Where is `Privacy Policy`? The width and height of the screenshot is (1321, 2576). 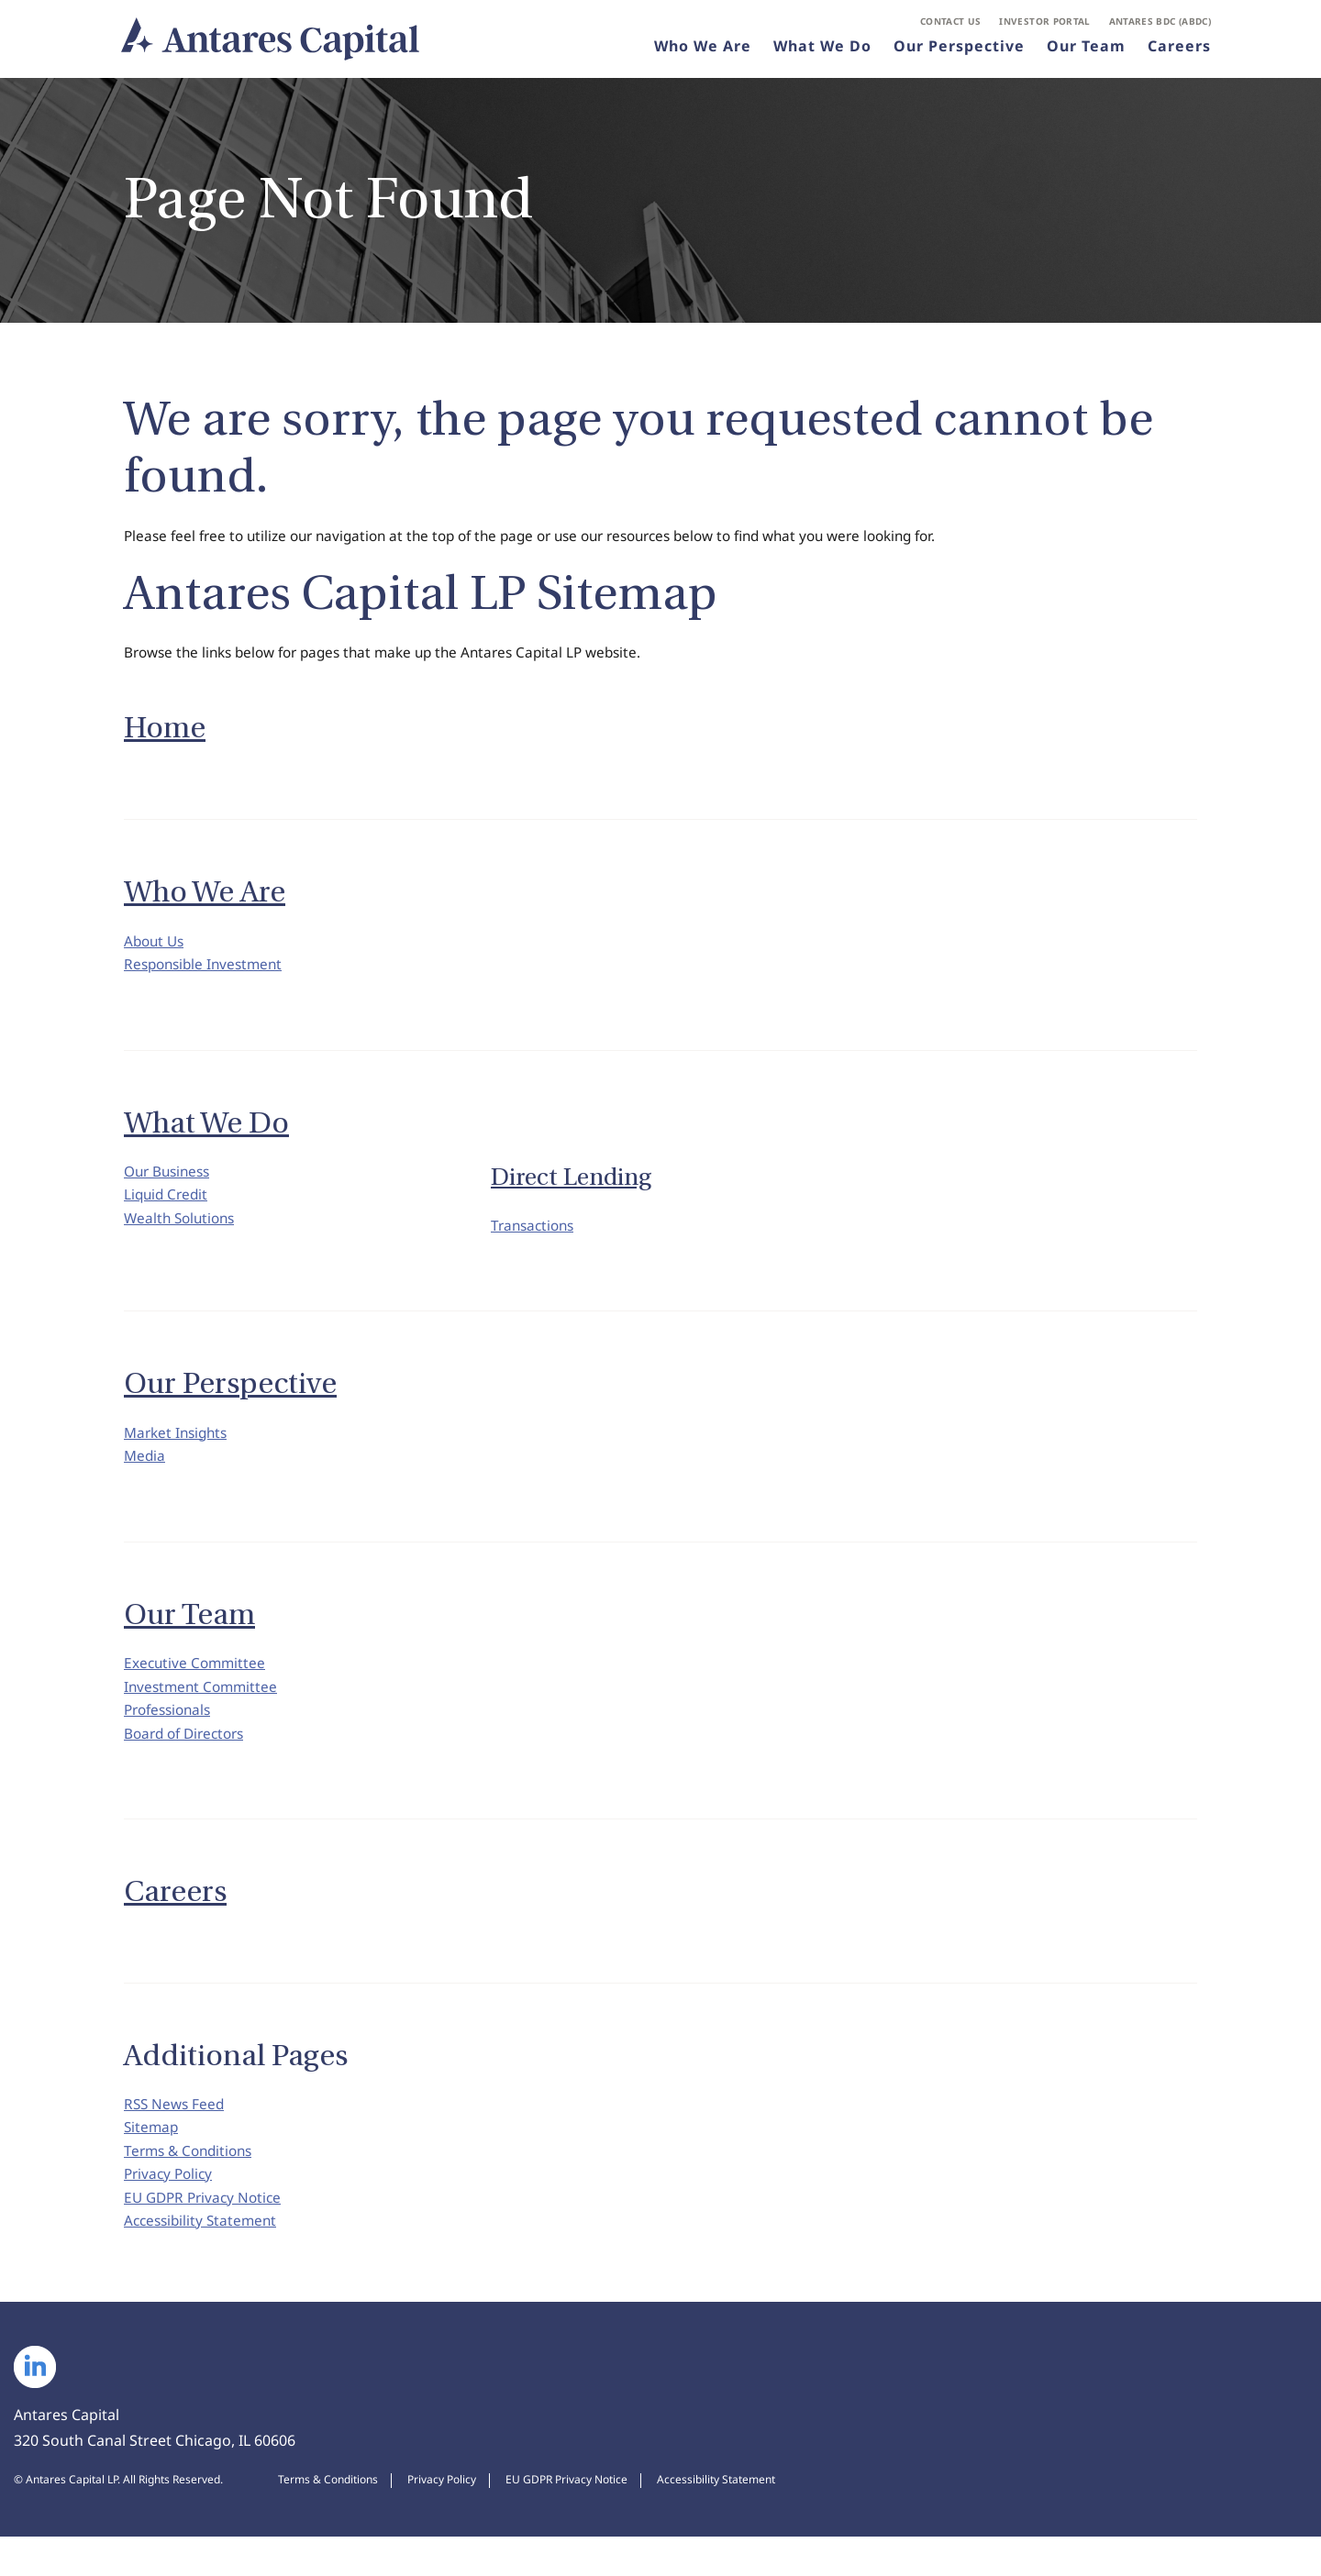 Privacy Policy is located at coordinates (170, 2208).